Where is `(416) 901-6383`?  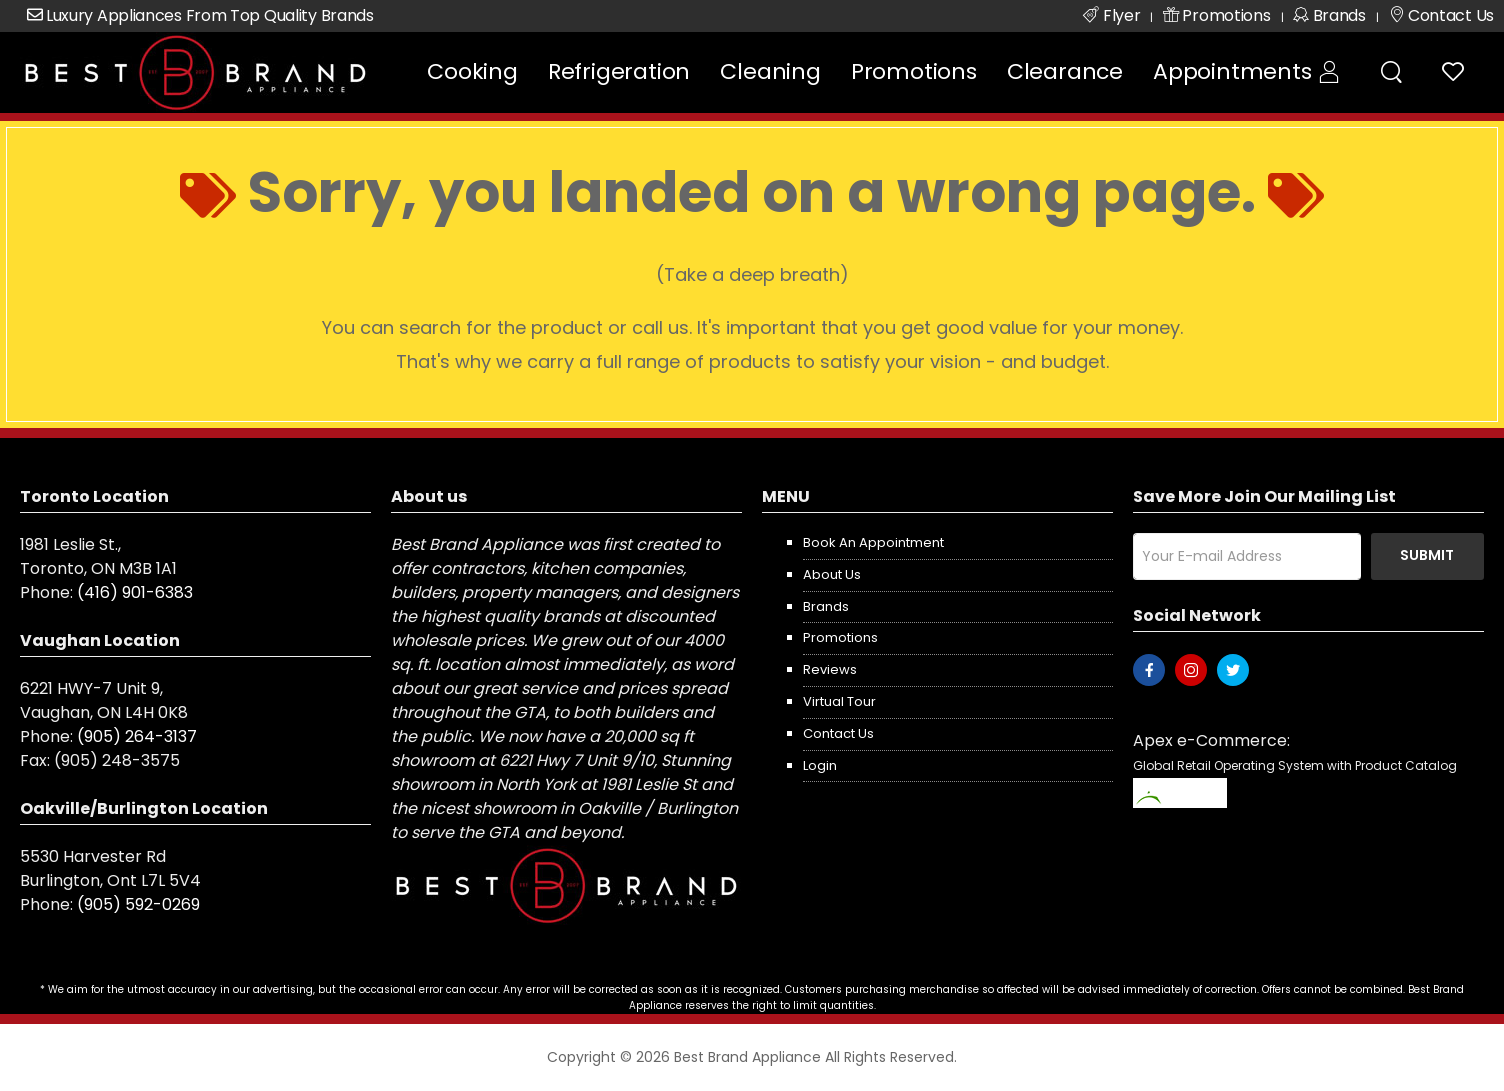 (416) 901-6383 is located at coordinates (135, 592).